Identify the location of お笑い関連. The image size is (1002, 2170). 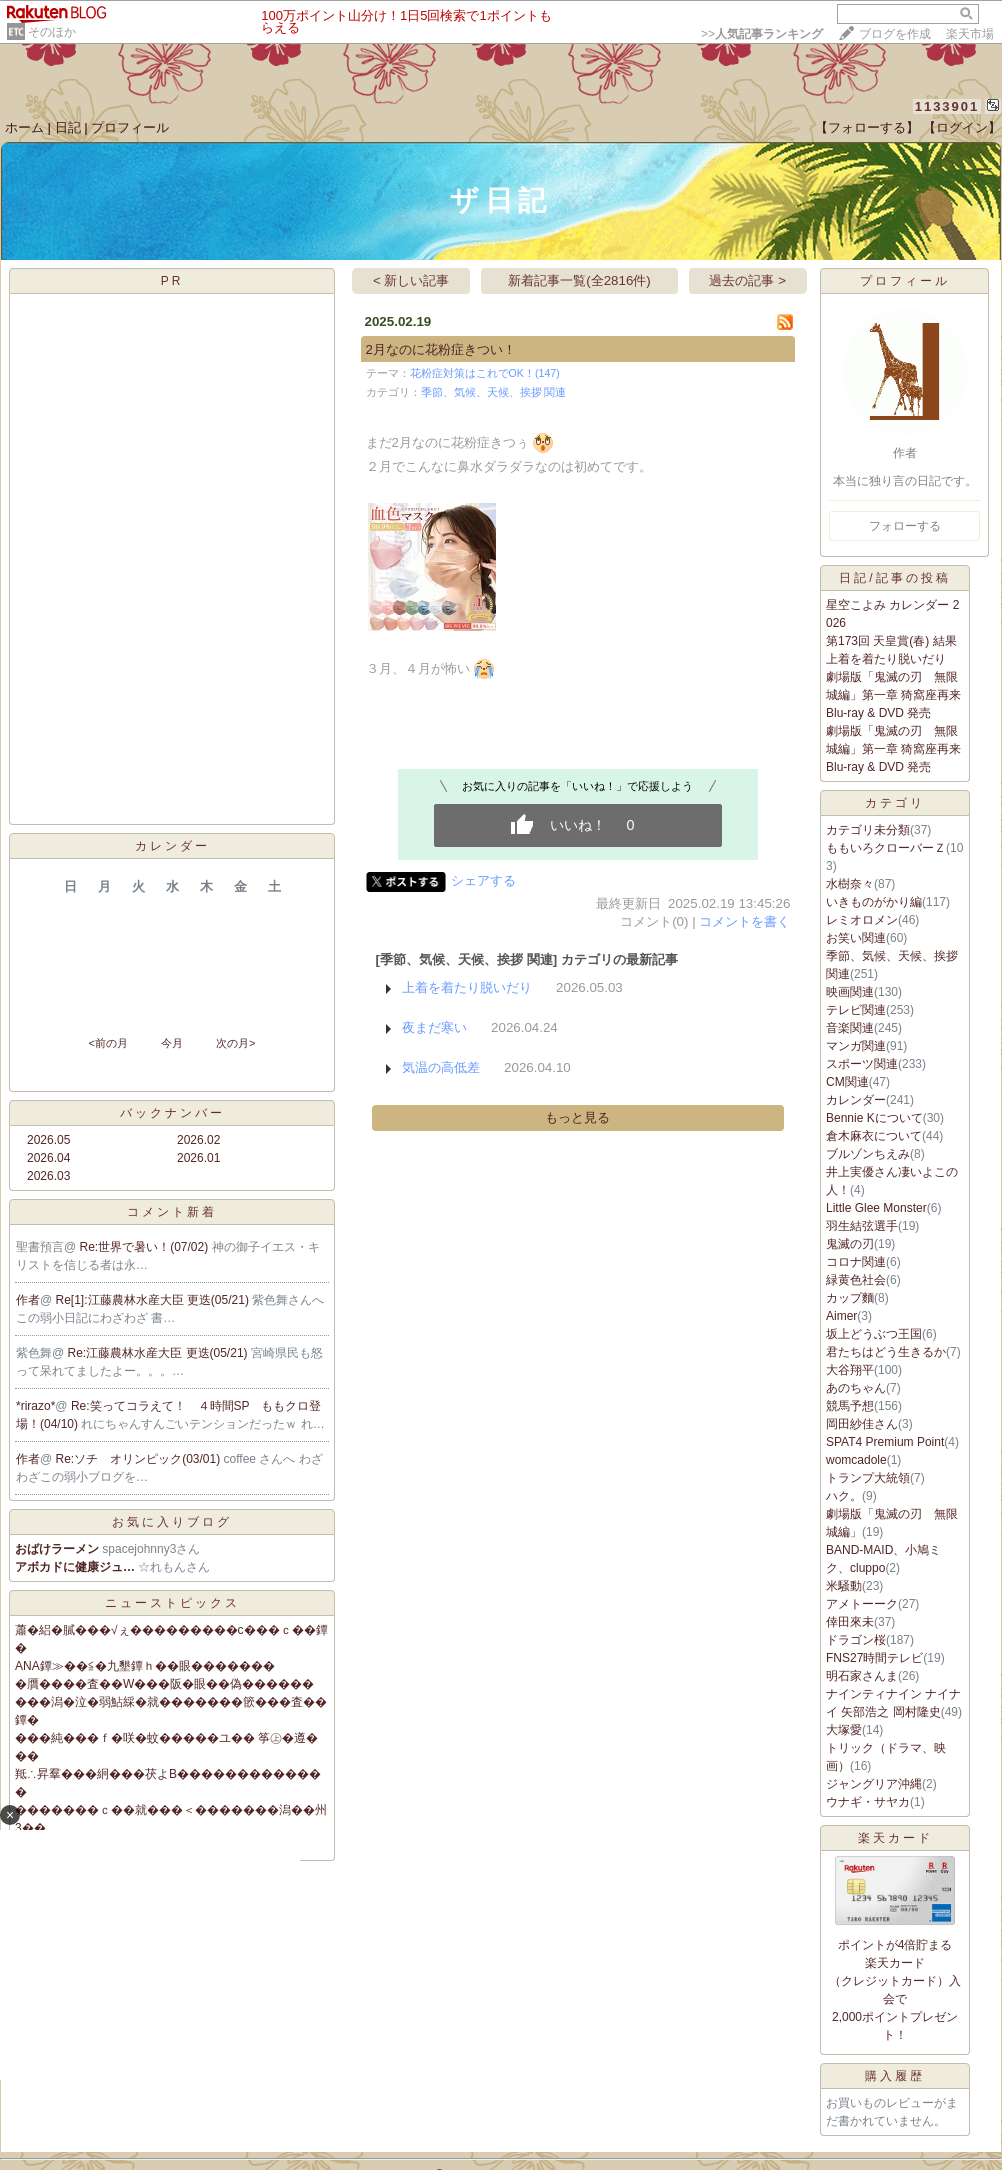
(856, 938).